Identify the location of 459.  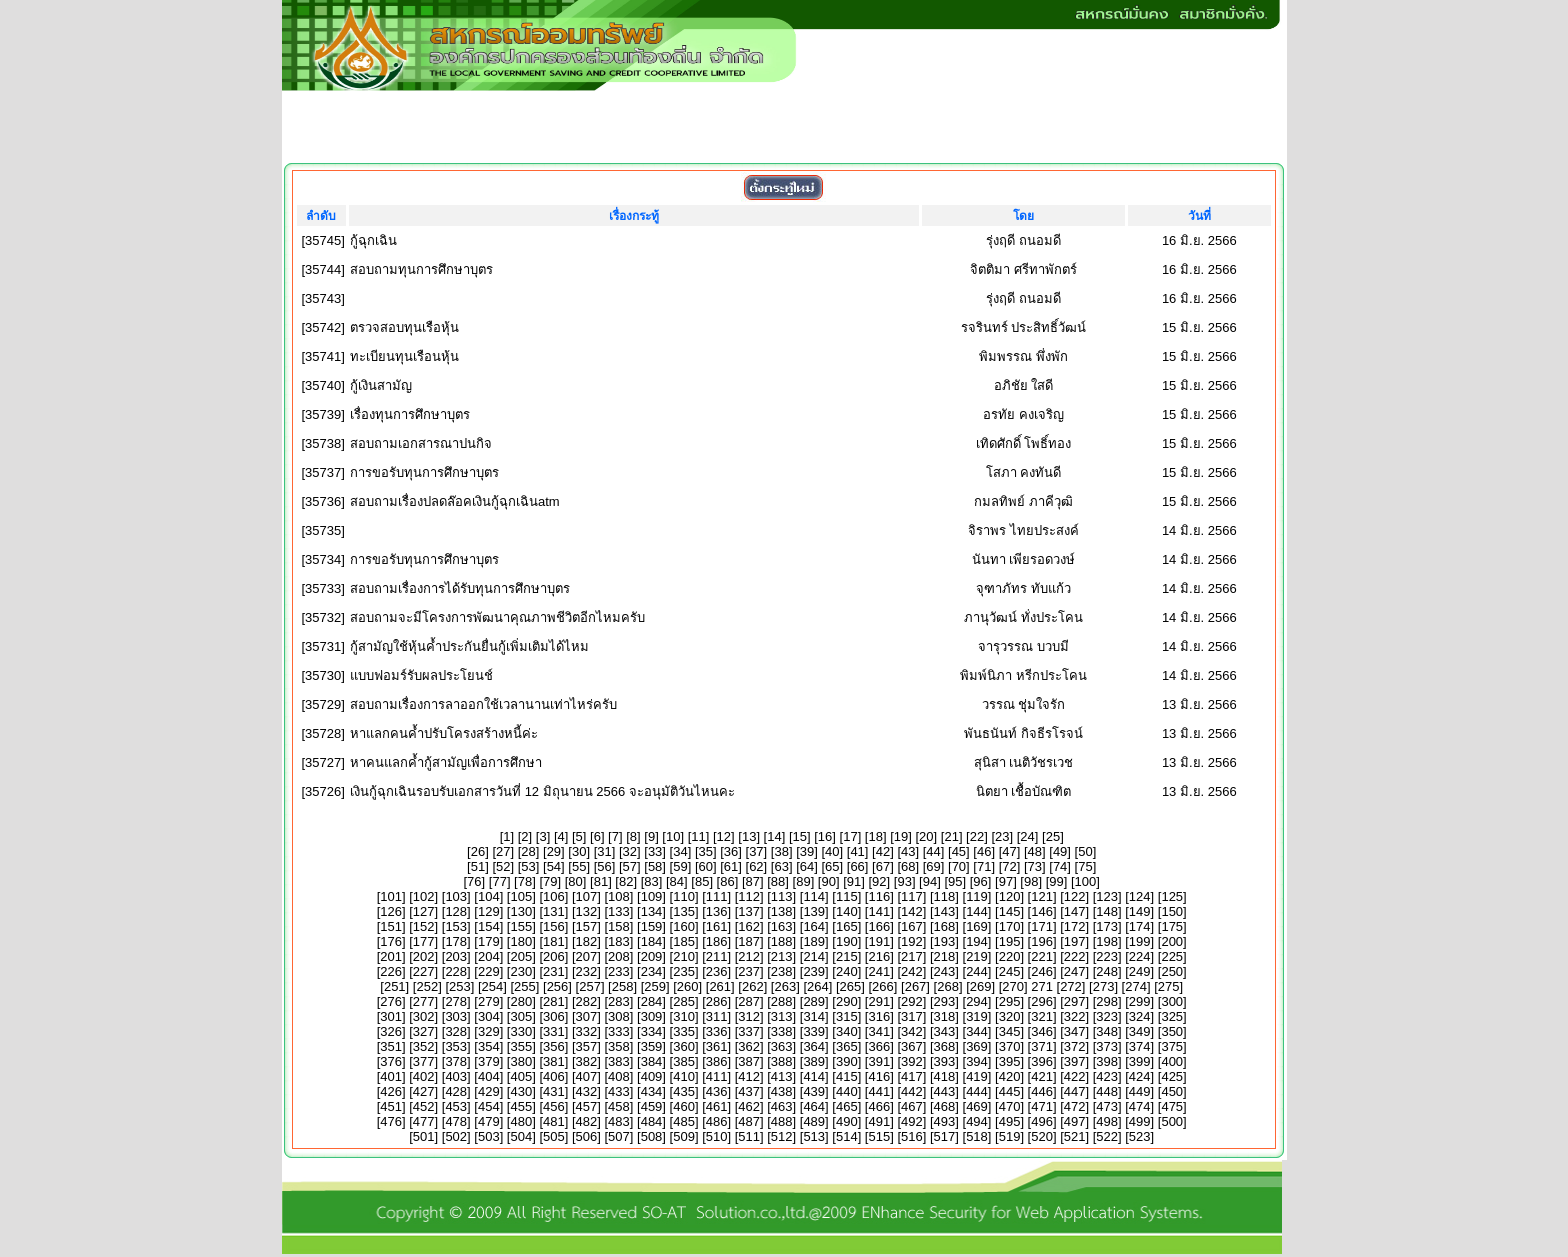
(652, 1106).